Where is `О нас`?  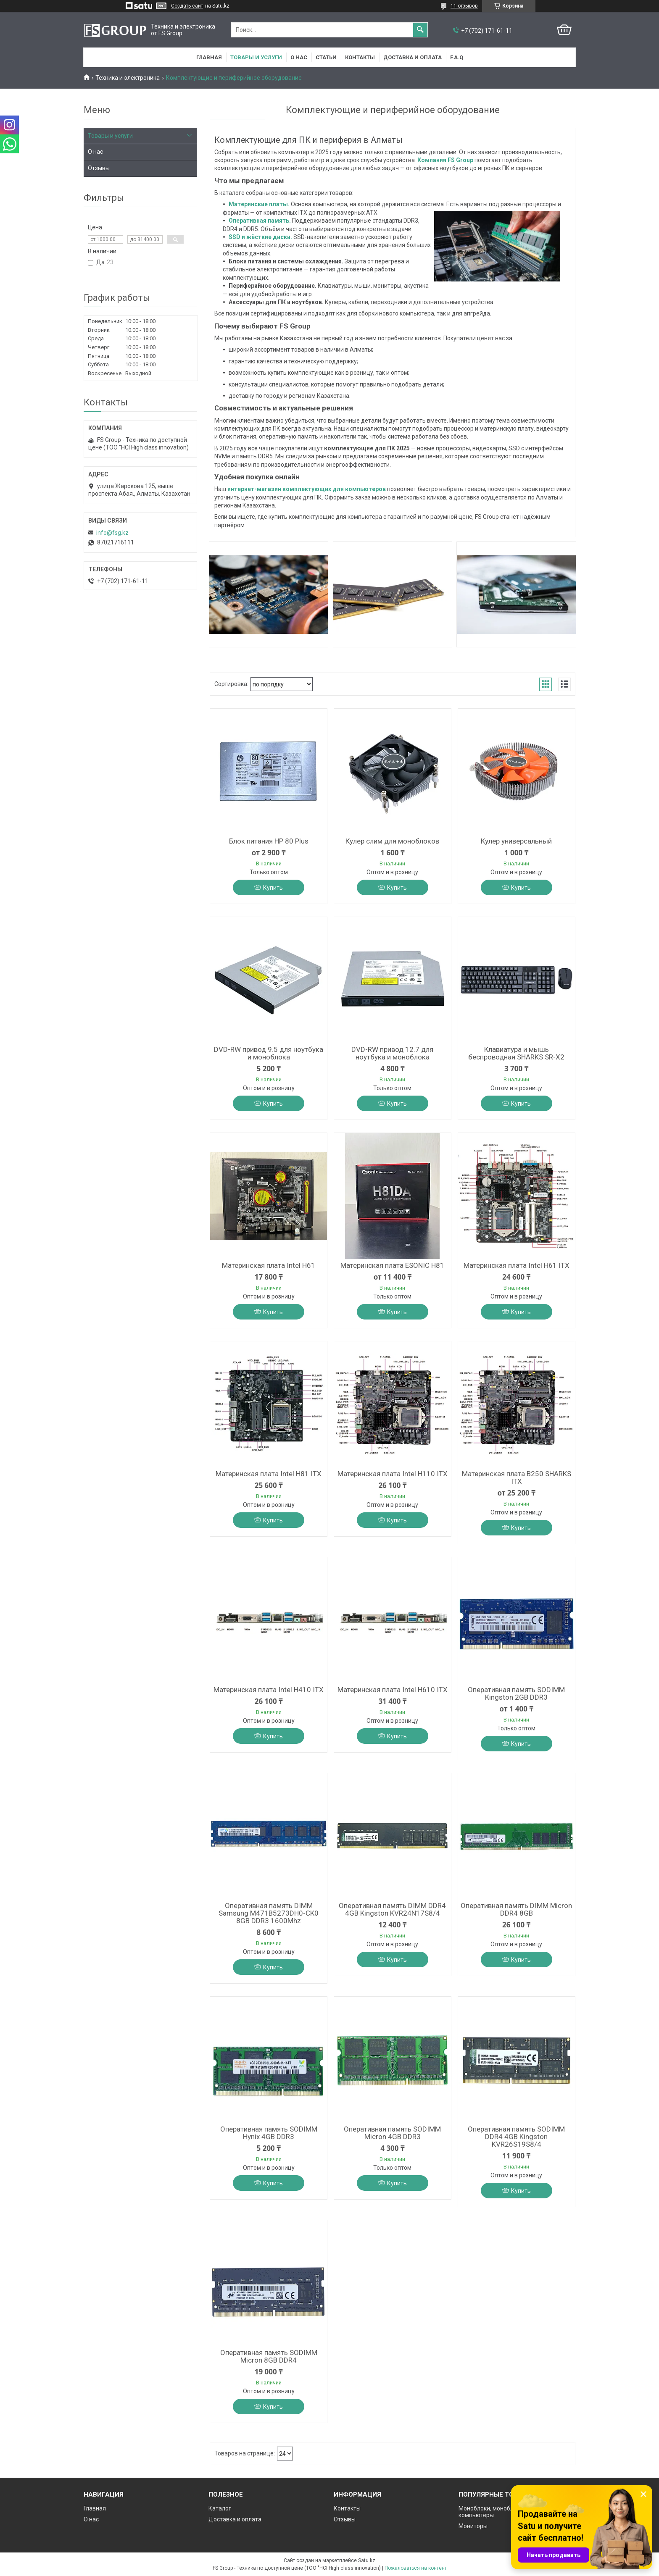
О нас is located at coordinates (298, 57).